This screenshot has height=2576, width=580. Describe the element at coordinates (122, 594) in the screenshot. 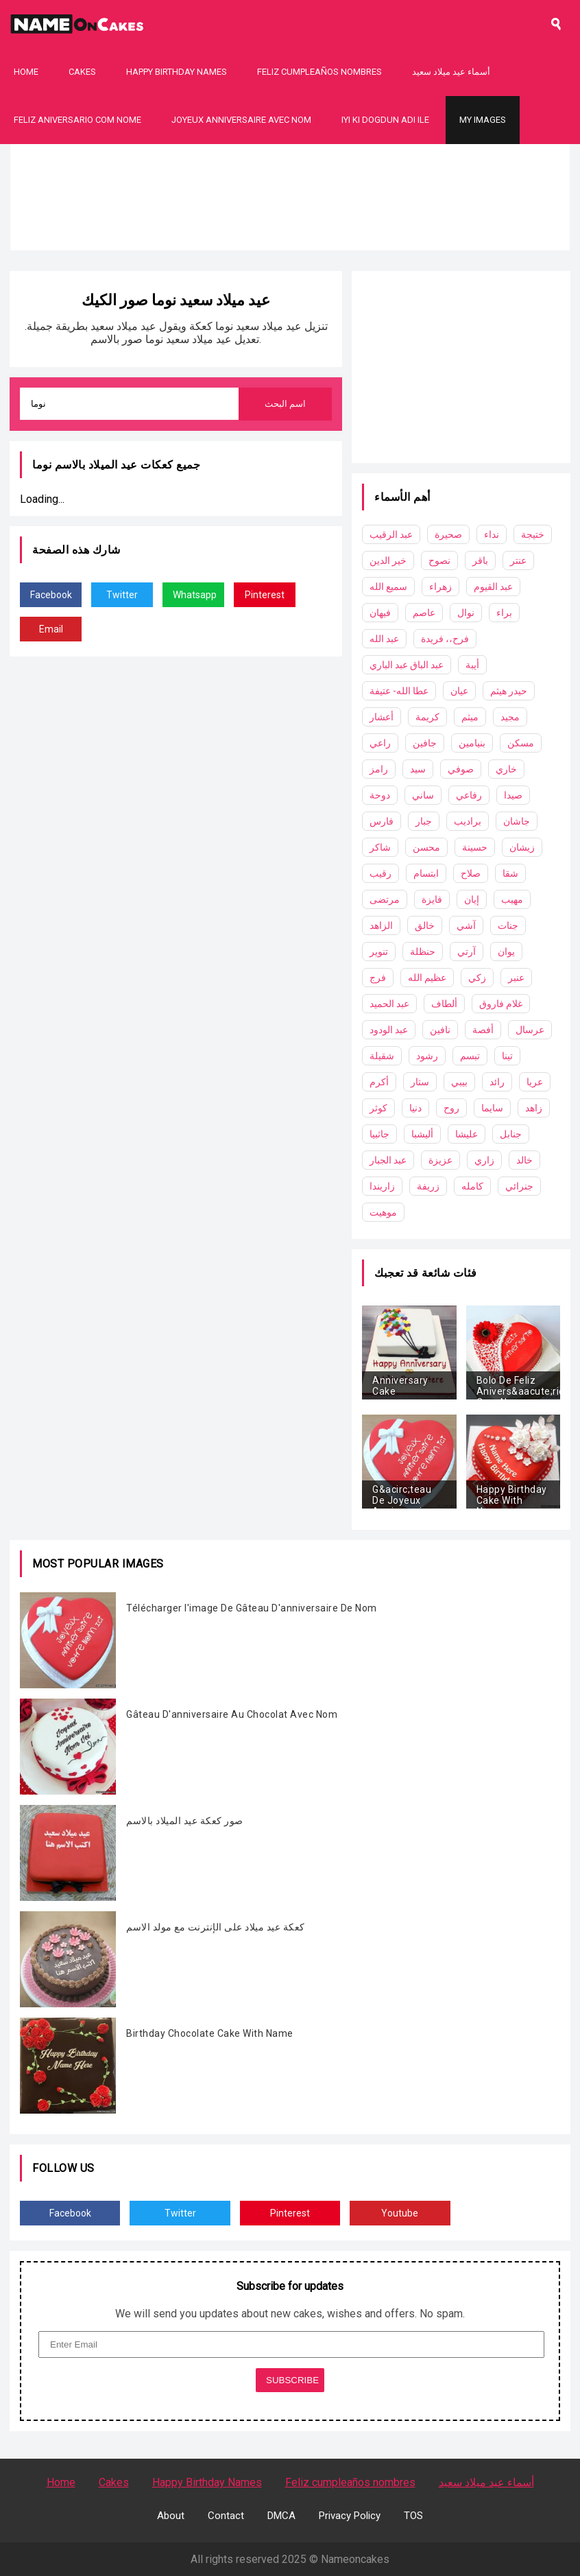

I see `Twitter` at that location.